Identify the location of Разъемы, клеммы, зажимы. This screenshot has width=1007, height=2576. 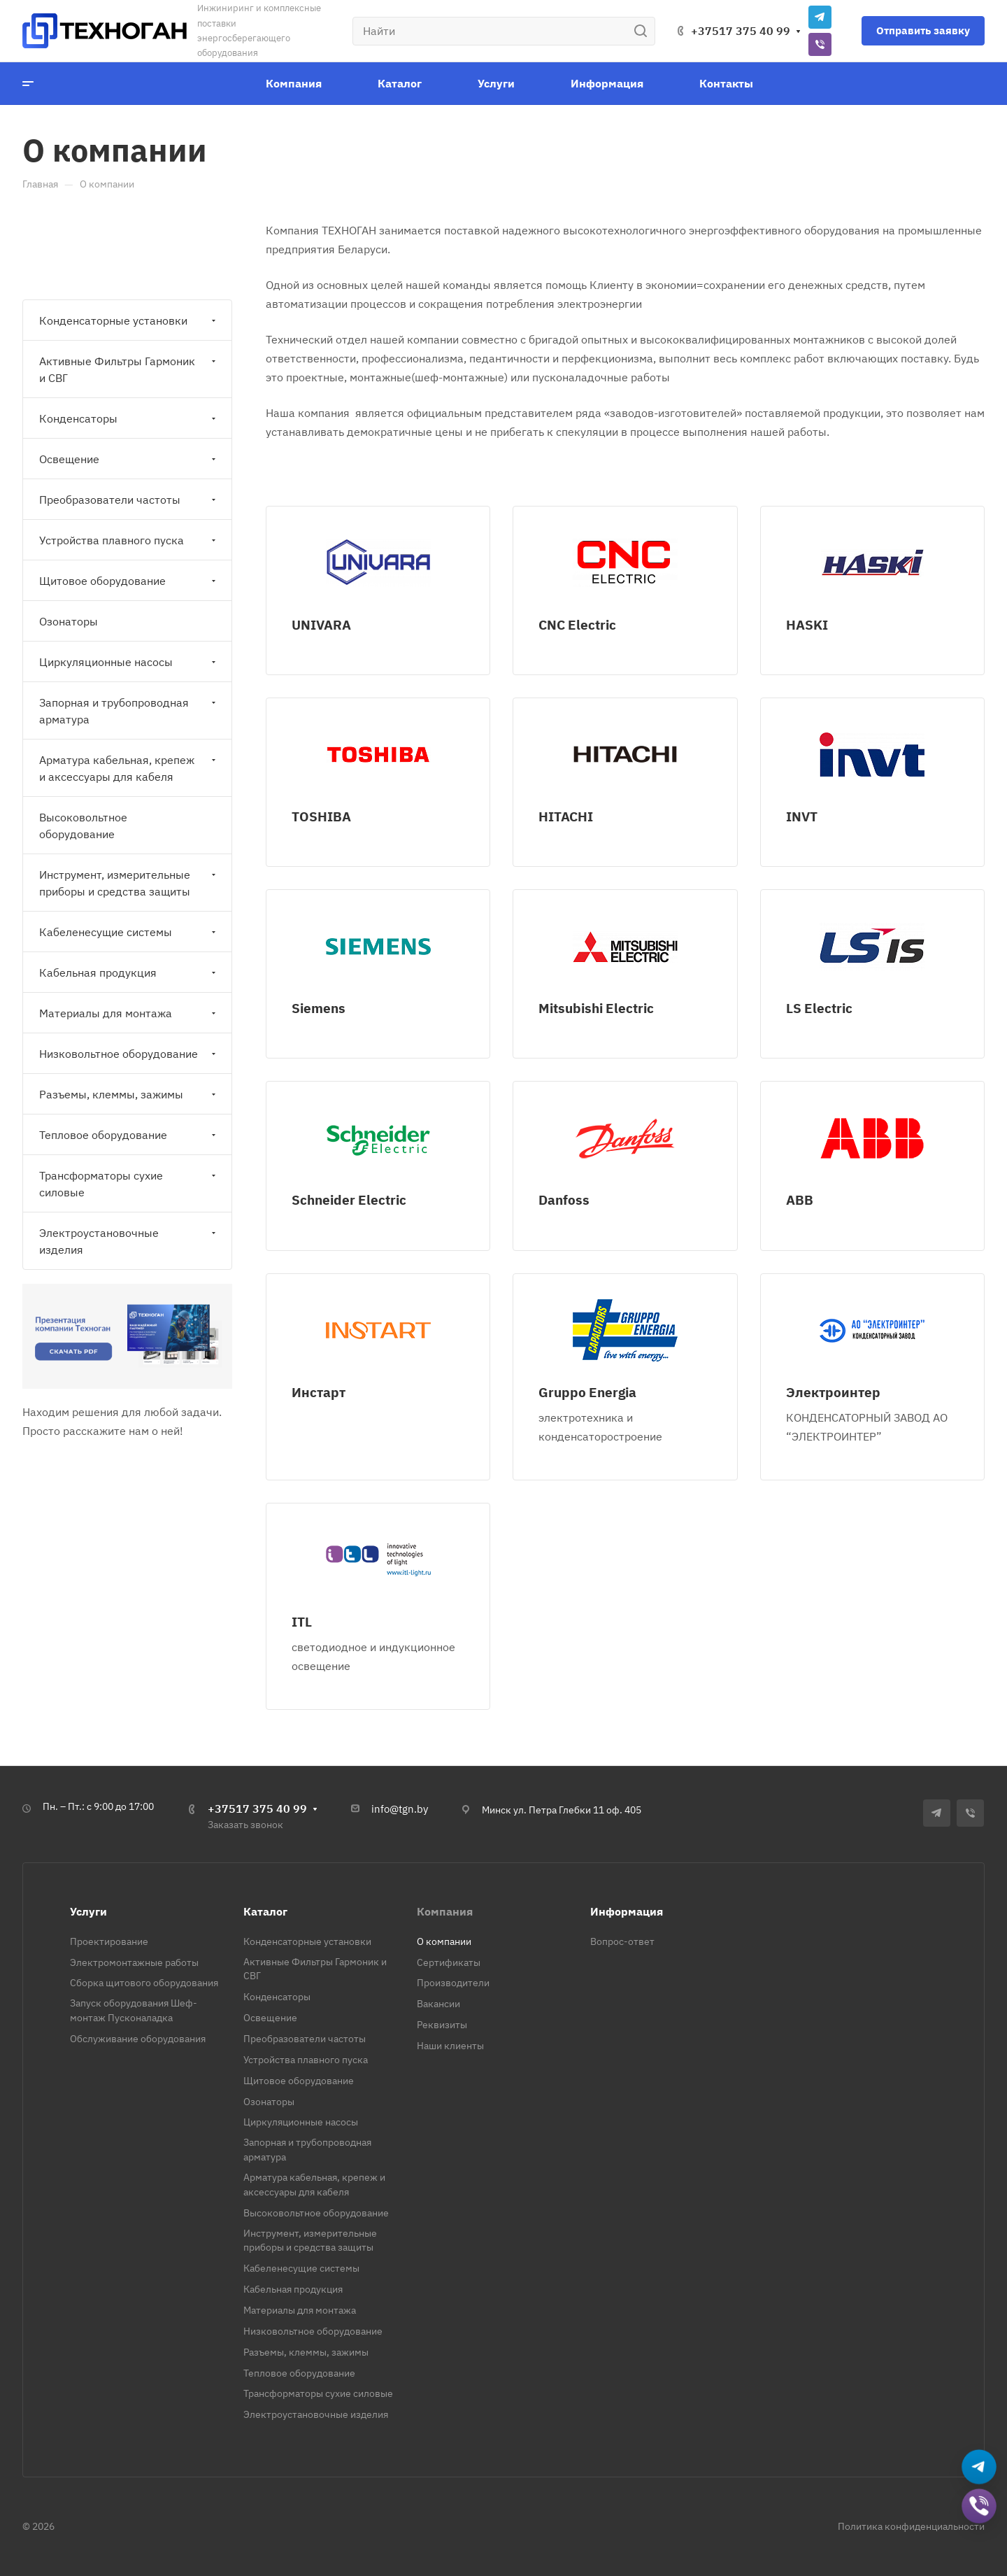
(129, 1094).